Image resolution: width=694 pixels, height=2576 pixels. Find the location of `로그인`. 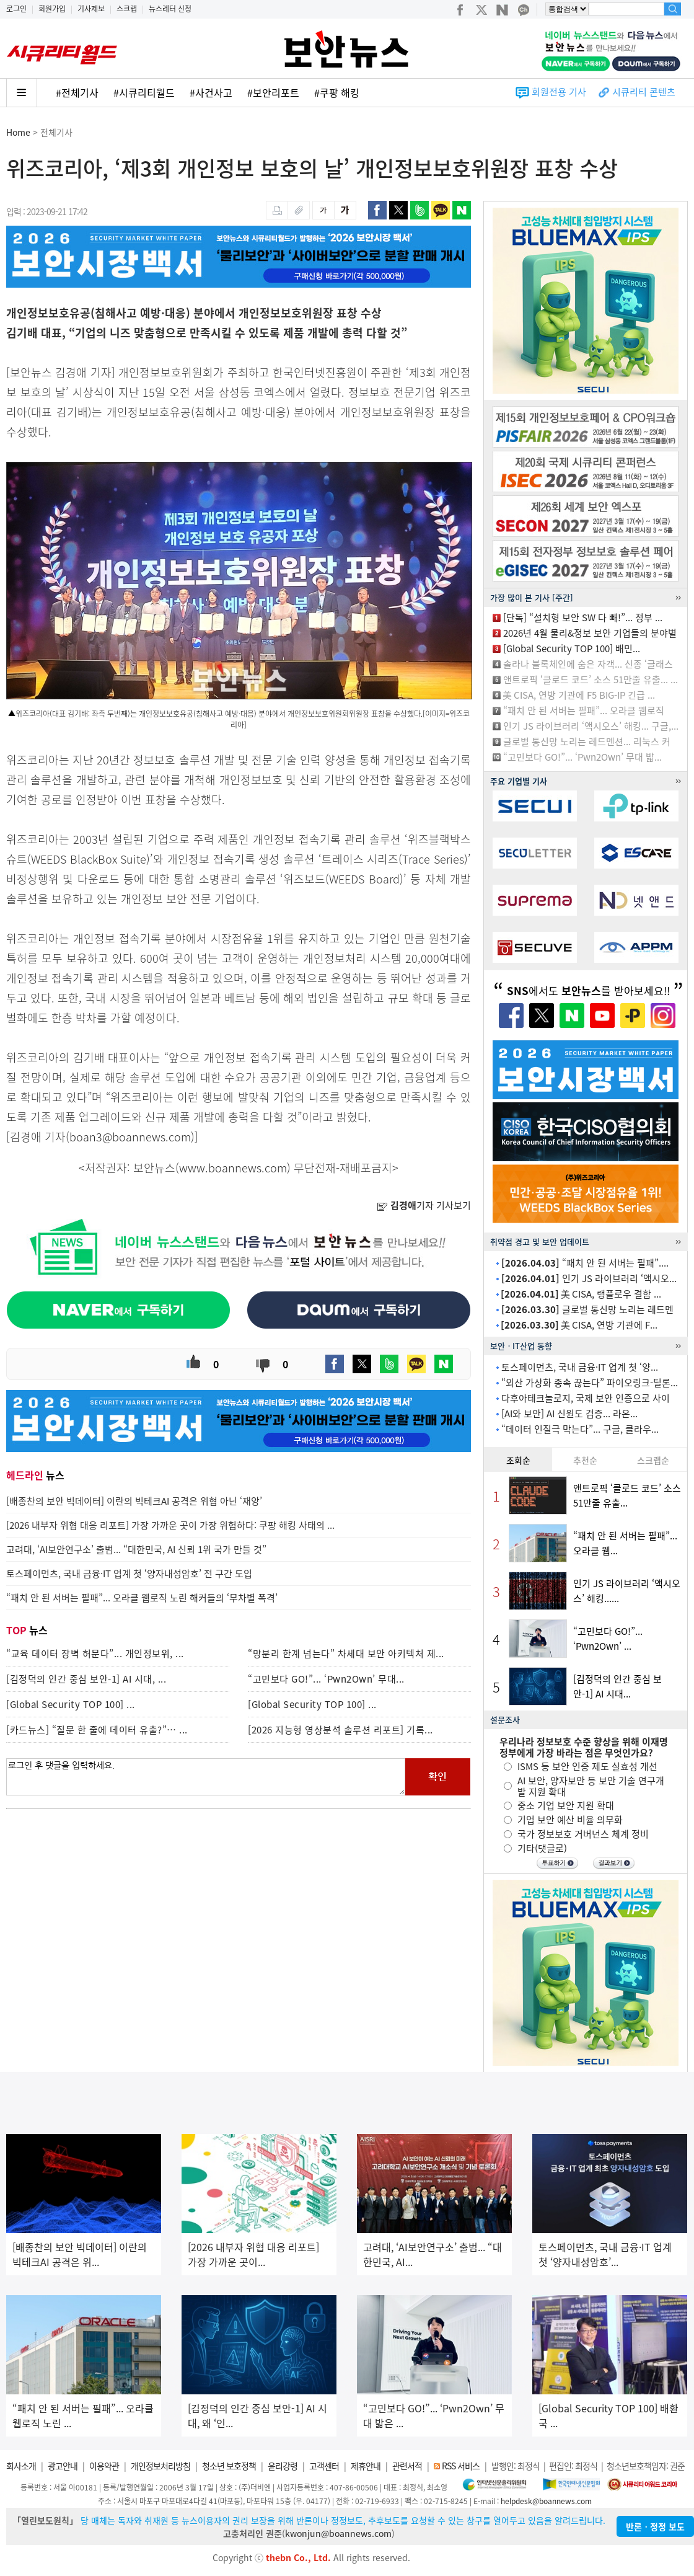

로그인 is located at coordinates (16, 8).